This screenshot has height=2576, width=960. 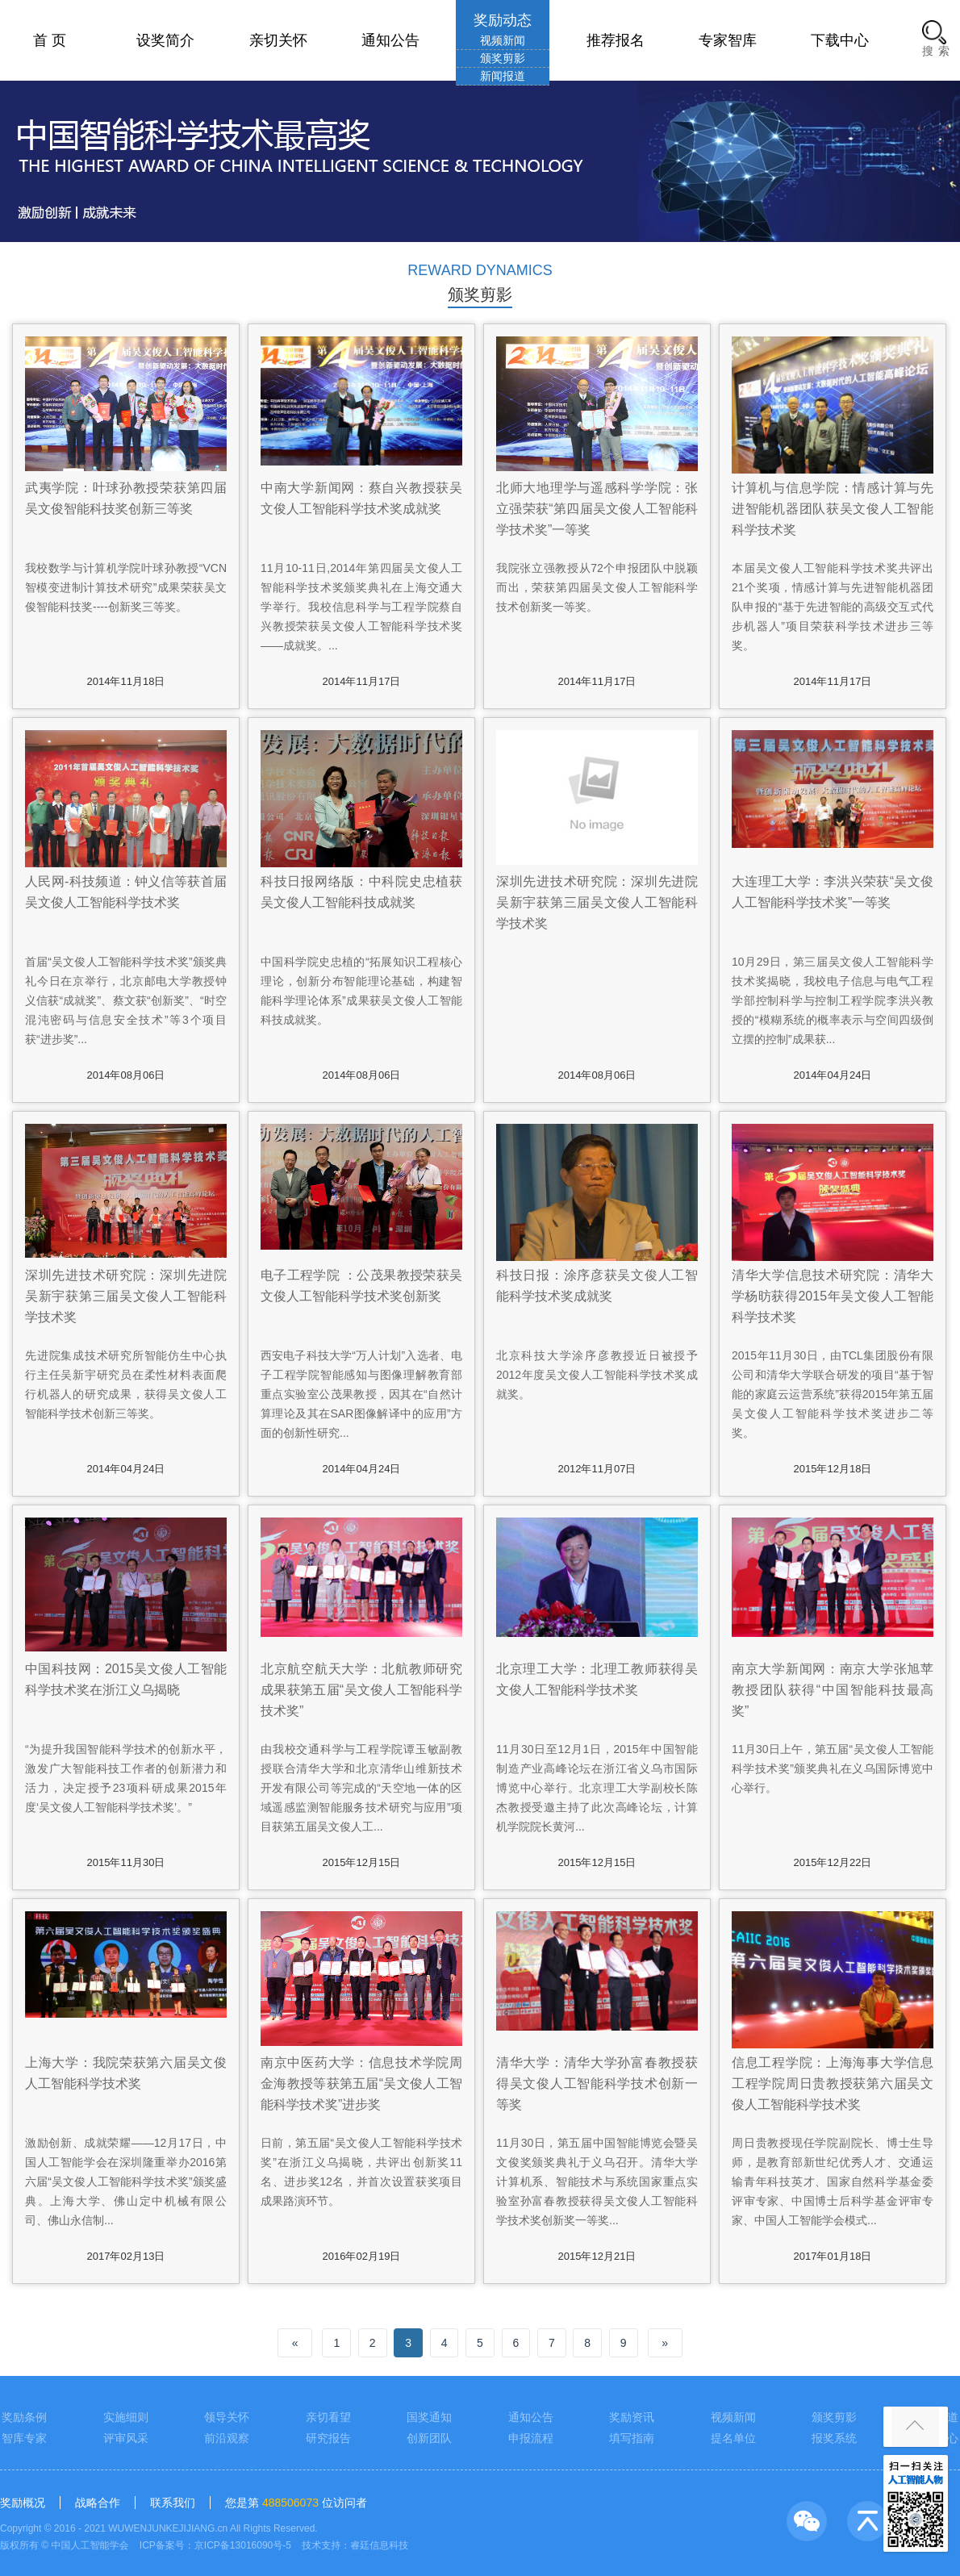 I want to click on 推荐报名, so click(x=615, y=40).